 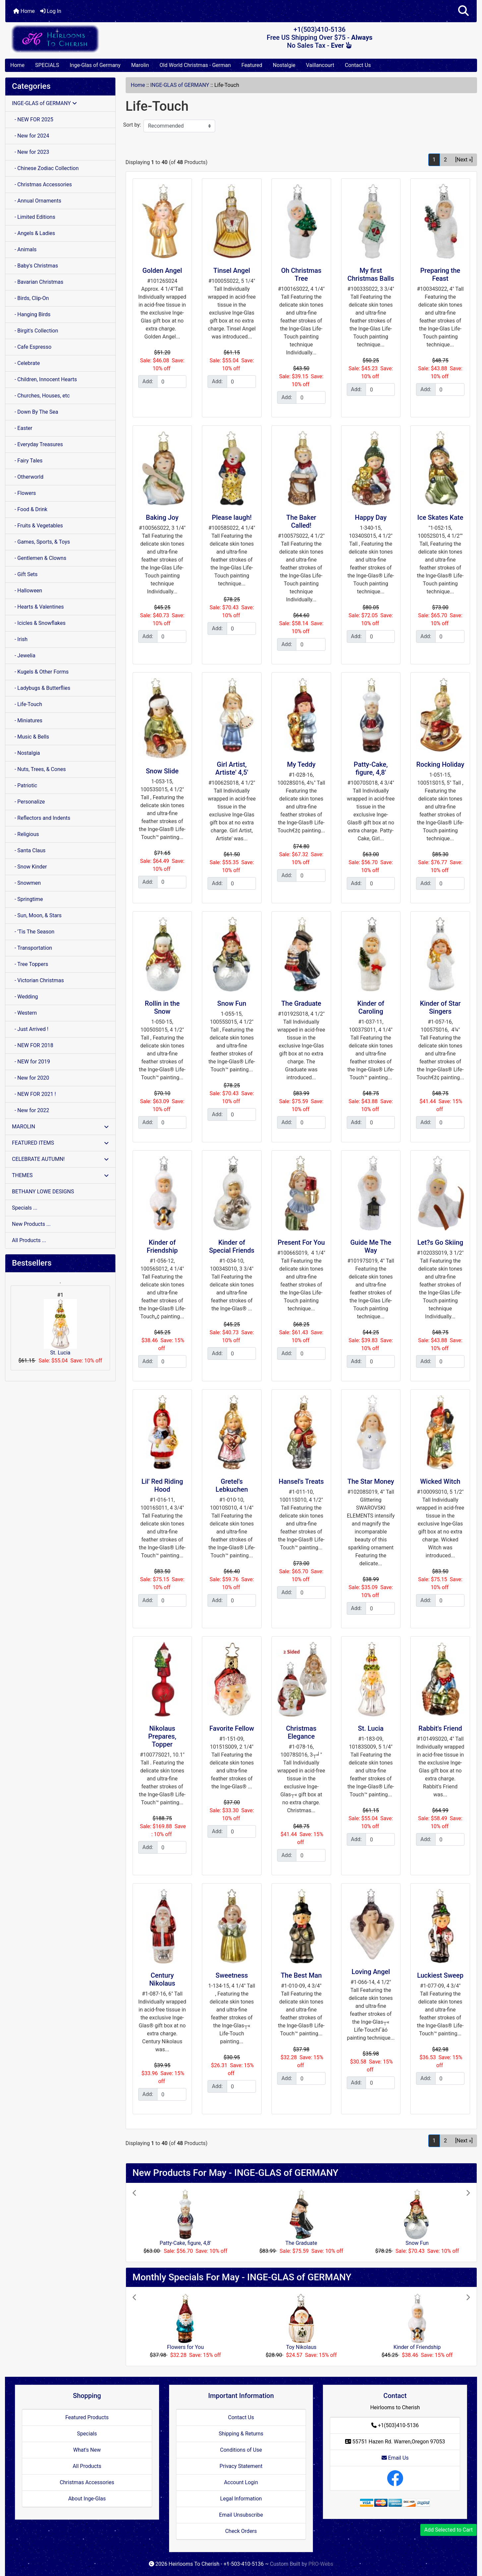 What do you see at coordinates (162, 1979) in the screenshot?
I see `Century Nikolaus` at bounding box center [162, 1979].